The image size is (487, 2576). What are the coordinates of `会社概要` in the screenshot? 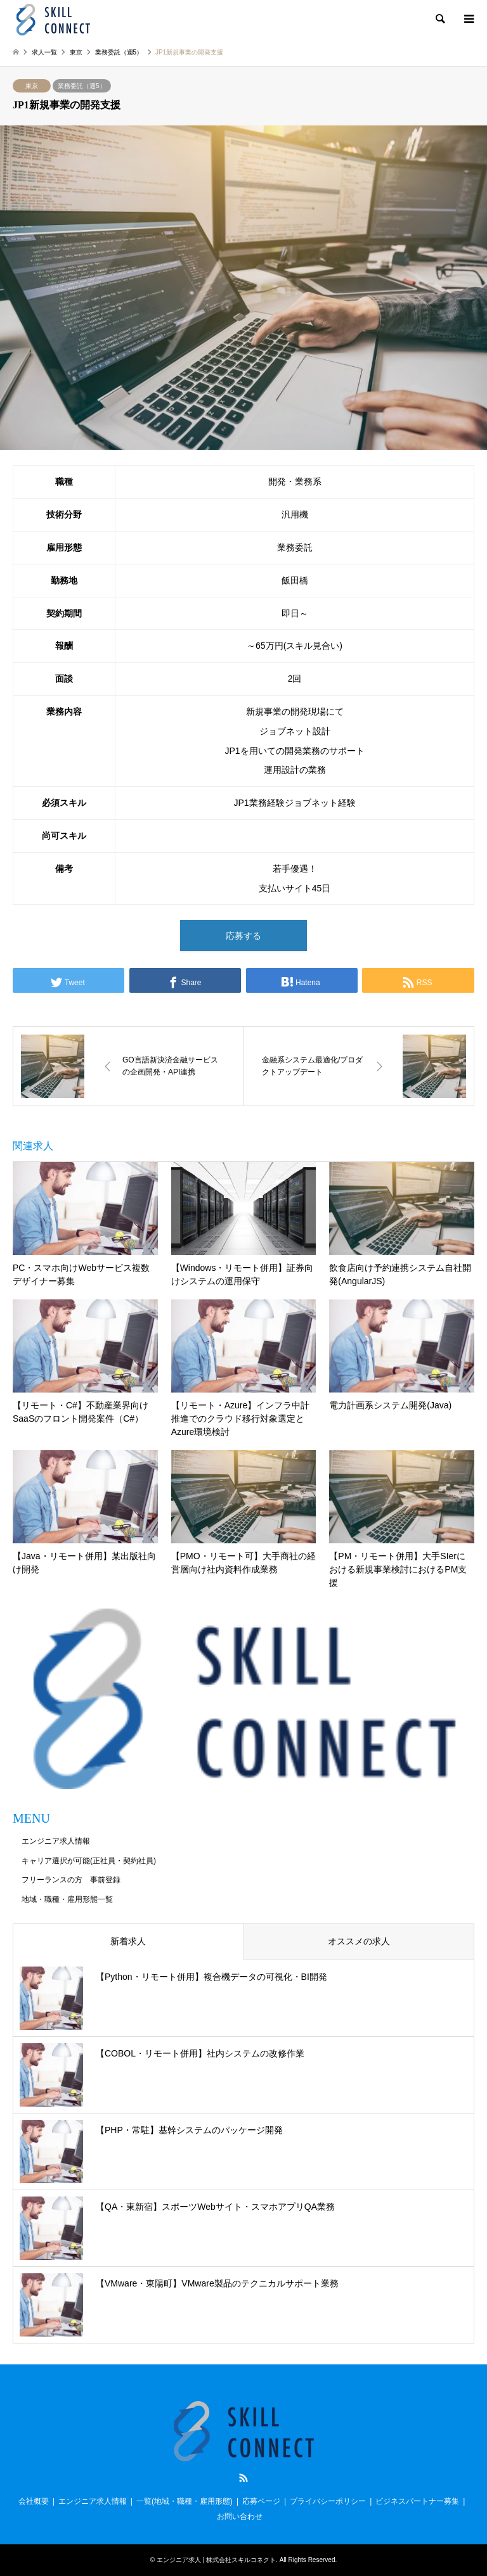 It's located at (33, 2501).